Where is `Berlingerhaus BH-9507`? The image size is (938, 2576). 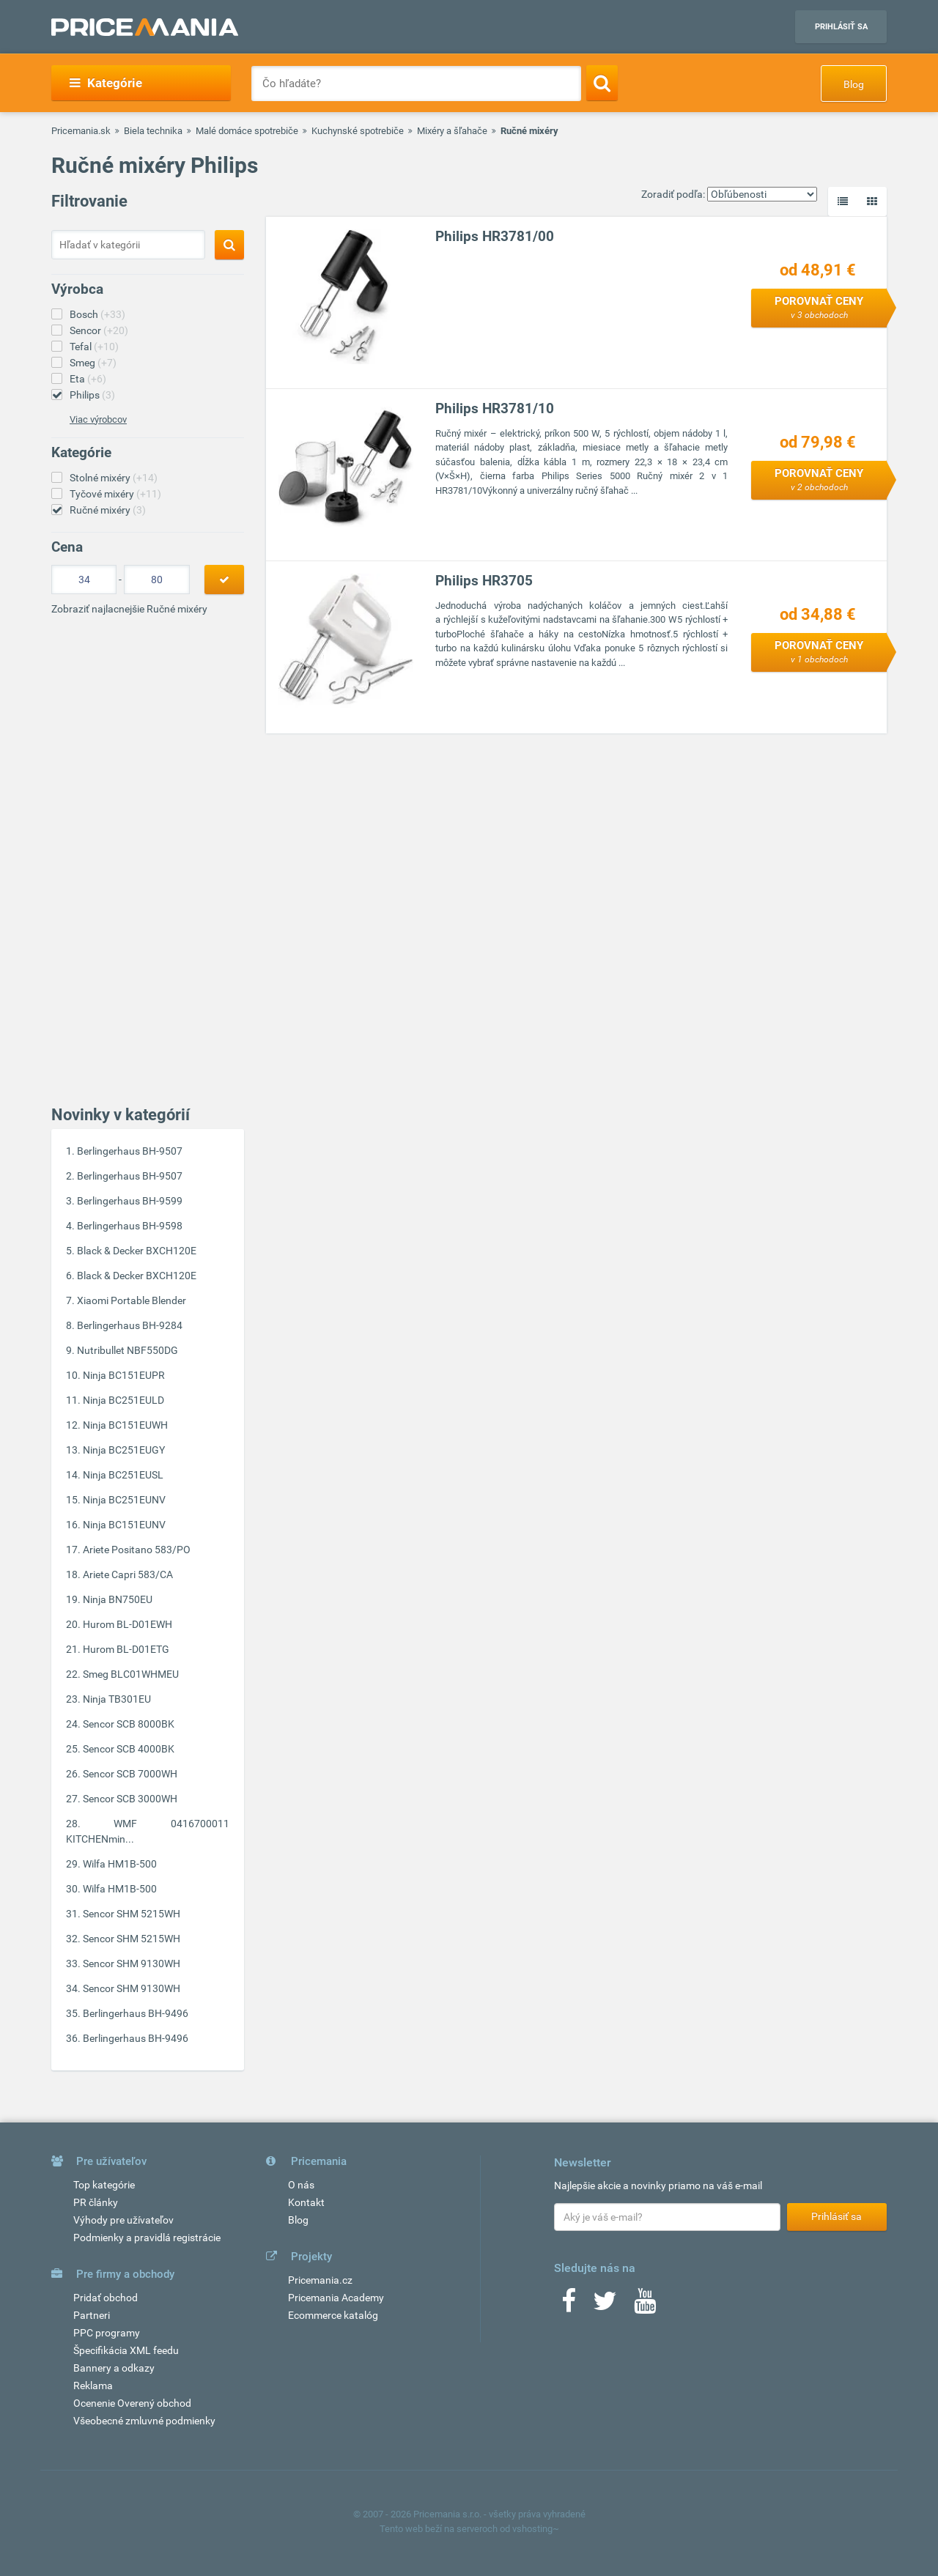 Berlingerhaus BH-9507 is located at coordinates (129, 1151).